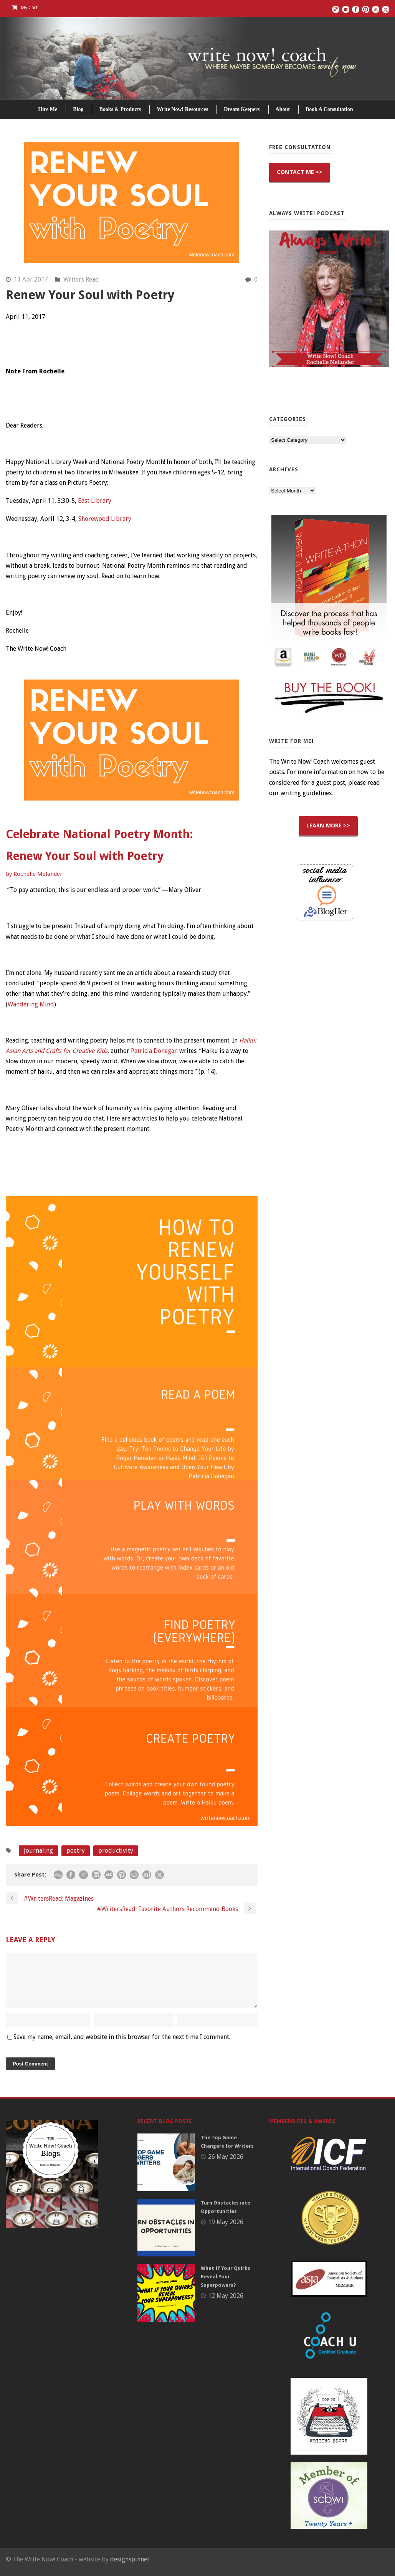 The height and width of the screenshot is (2576, 395). Describe the element at coordinates (225, 2166) in the screenshot. I see `26 May 2026` at that location.